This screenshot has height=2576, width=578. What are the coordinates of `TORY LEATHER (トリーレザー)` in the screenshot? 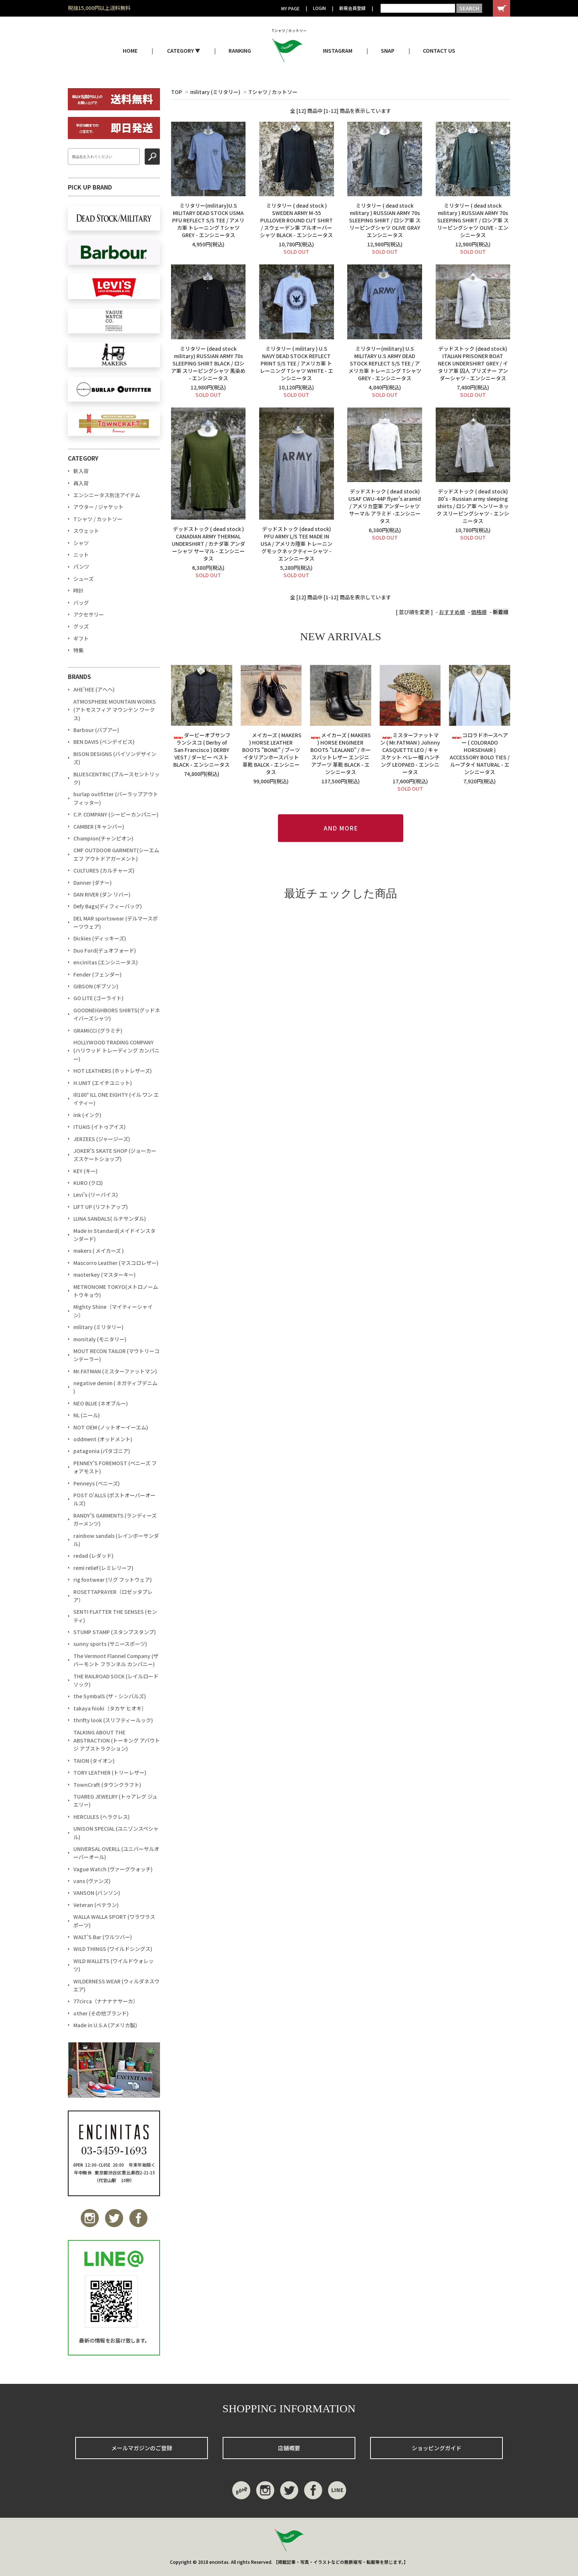 It's located at (109, 1772).